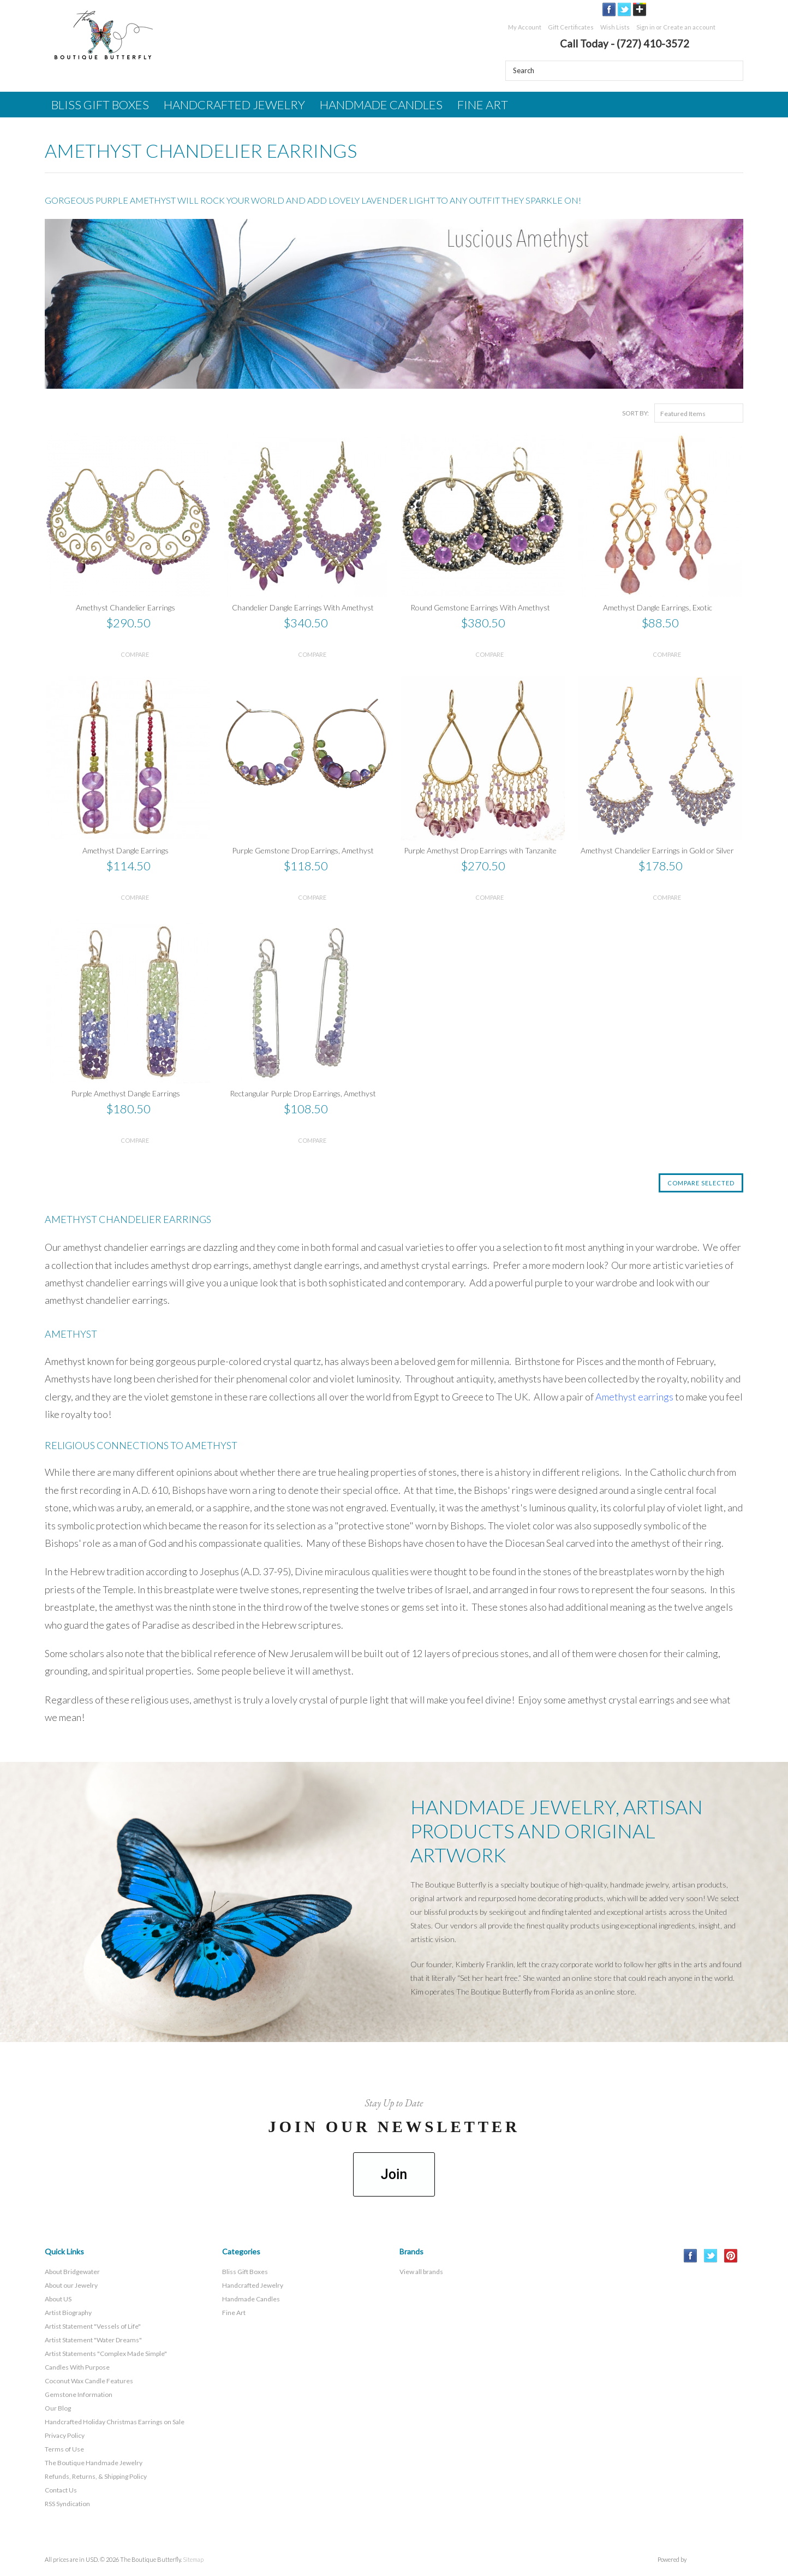 The width and height of the screenshot is (788, 2576). I want to click on Compare, so click(135, 654).